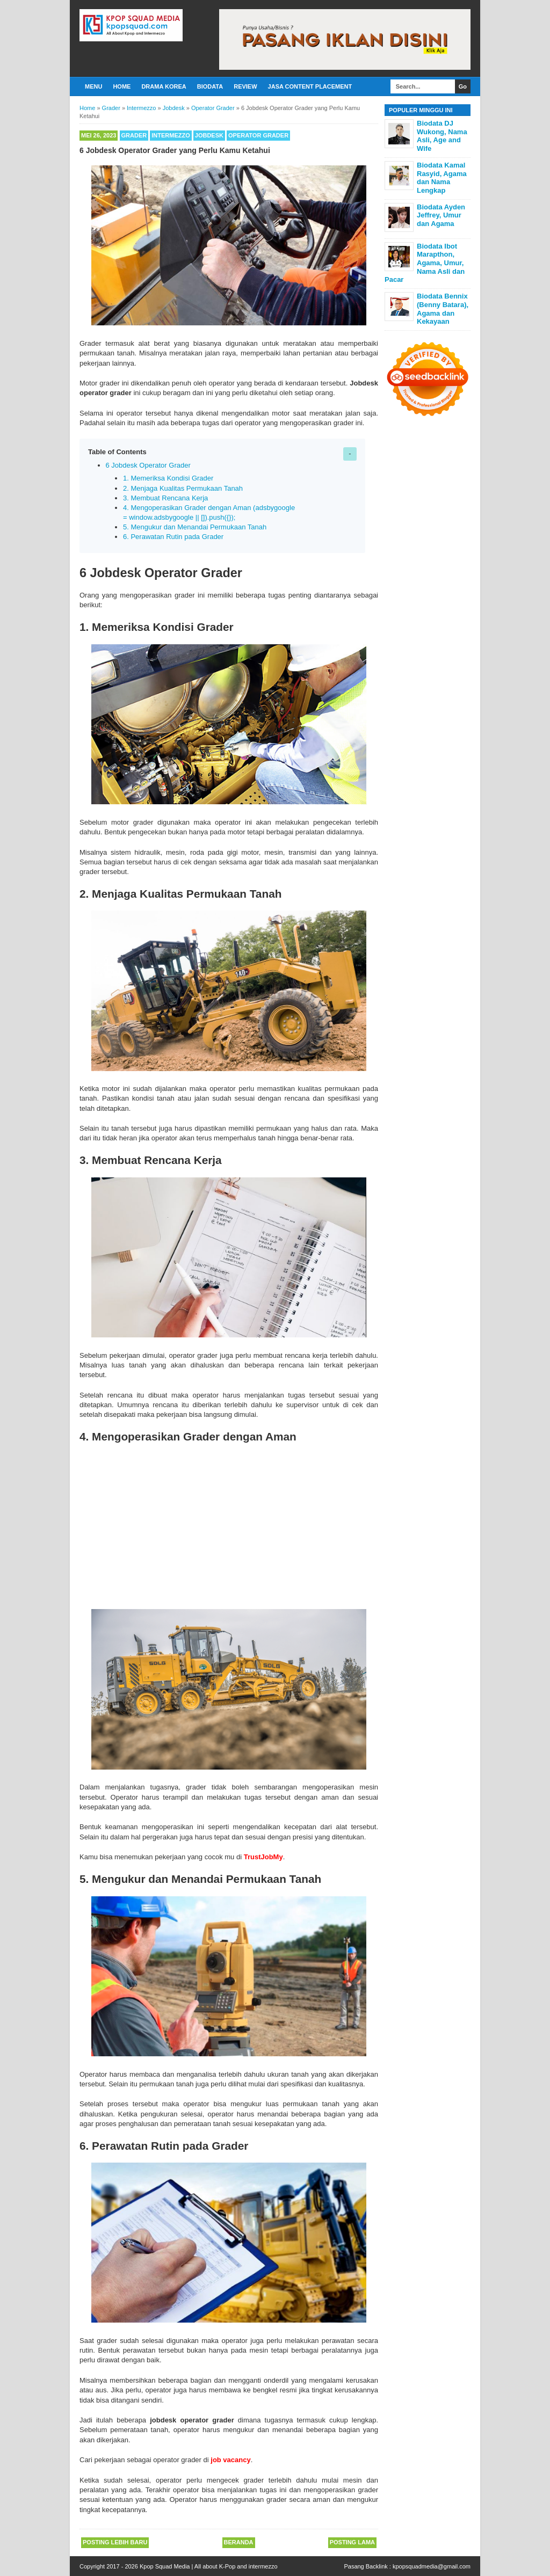  Describe the element at coordinates (115, 2542) in the screenshot. I see `Posting Lebih Baru` at that location.